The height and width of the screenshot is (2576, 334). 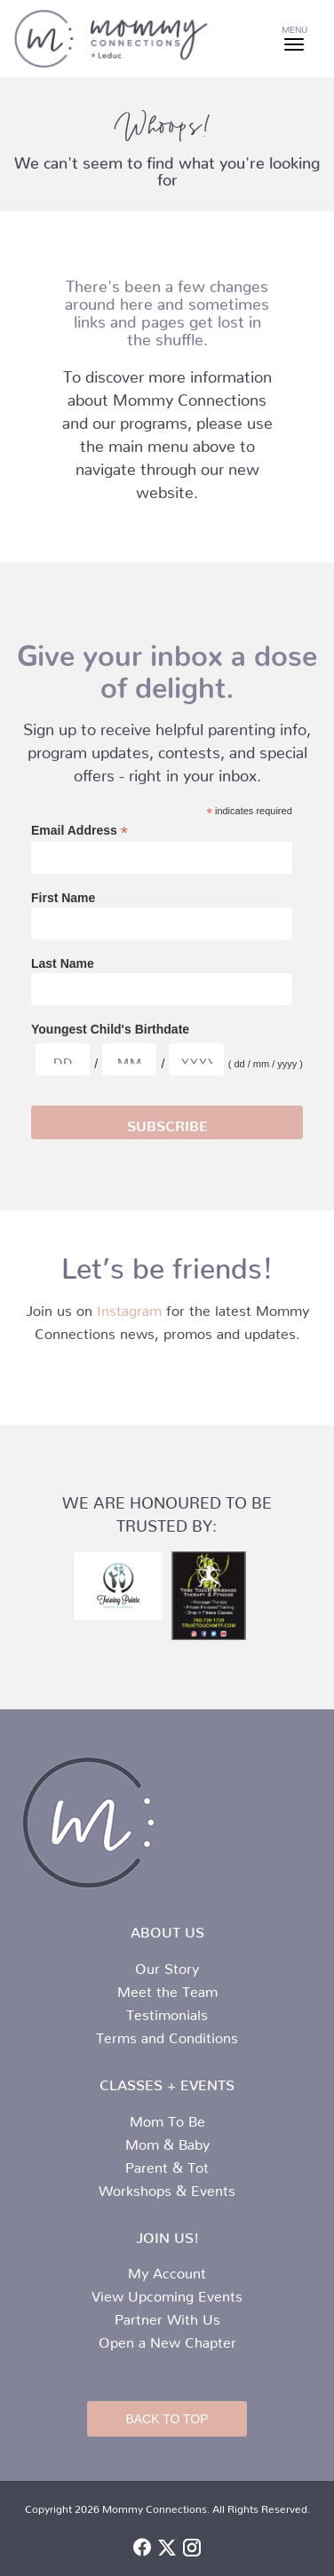 What do you see at coordinates (167, 2339) in the screenshot?
I see `Open a New Chapter` at bounding box center [167, 2339].